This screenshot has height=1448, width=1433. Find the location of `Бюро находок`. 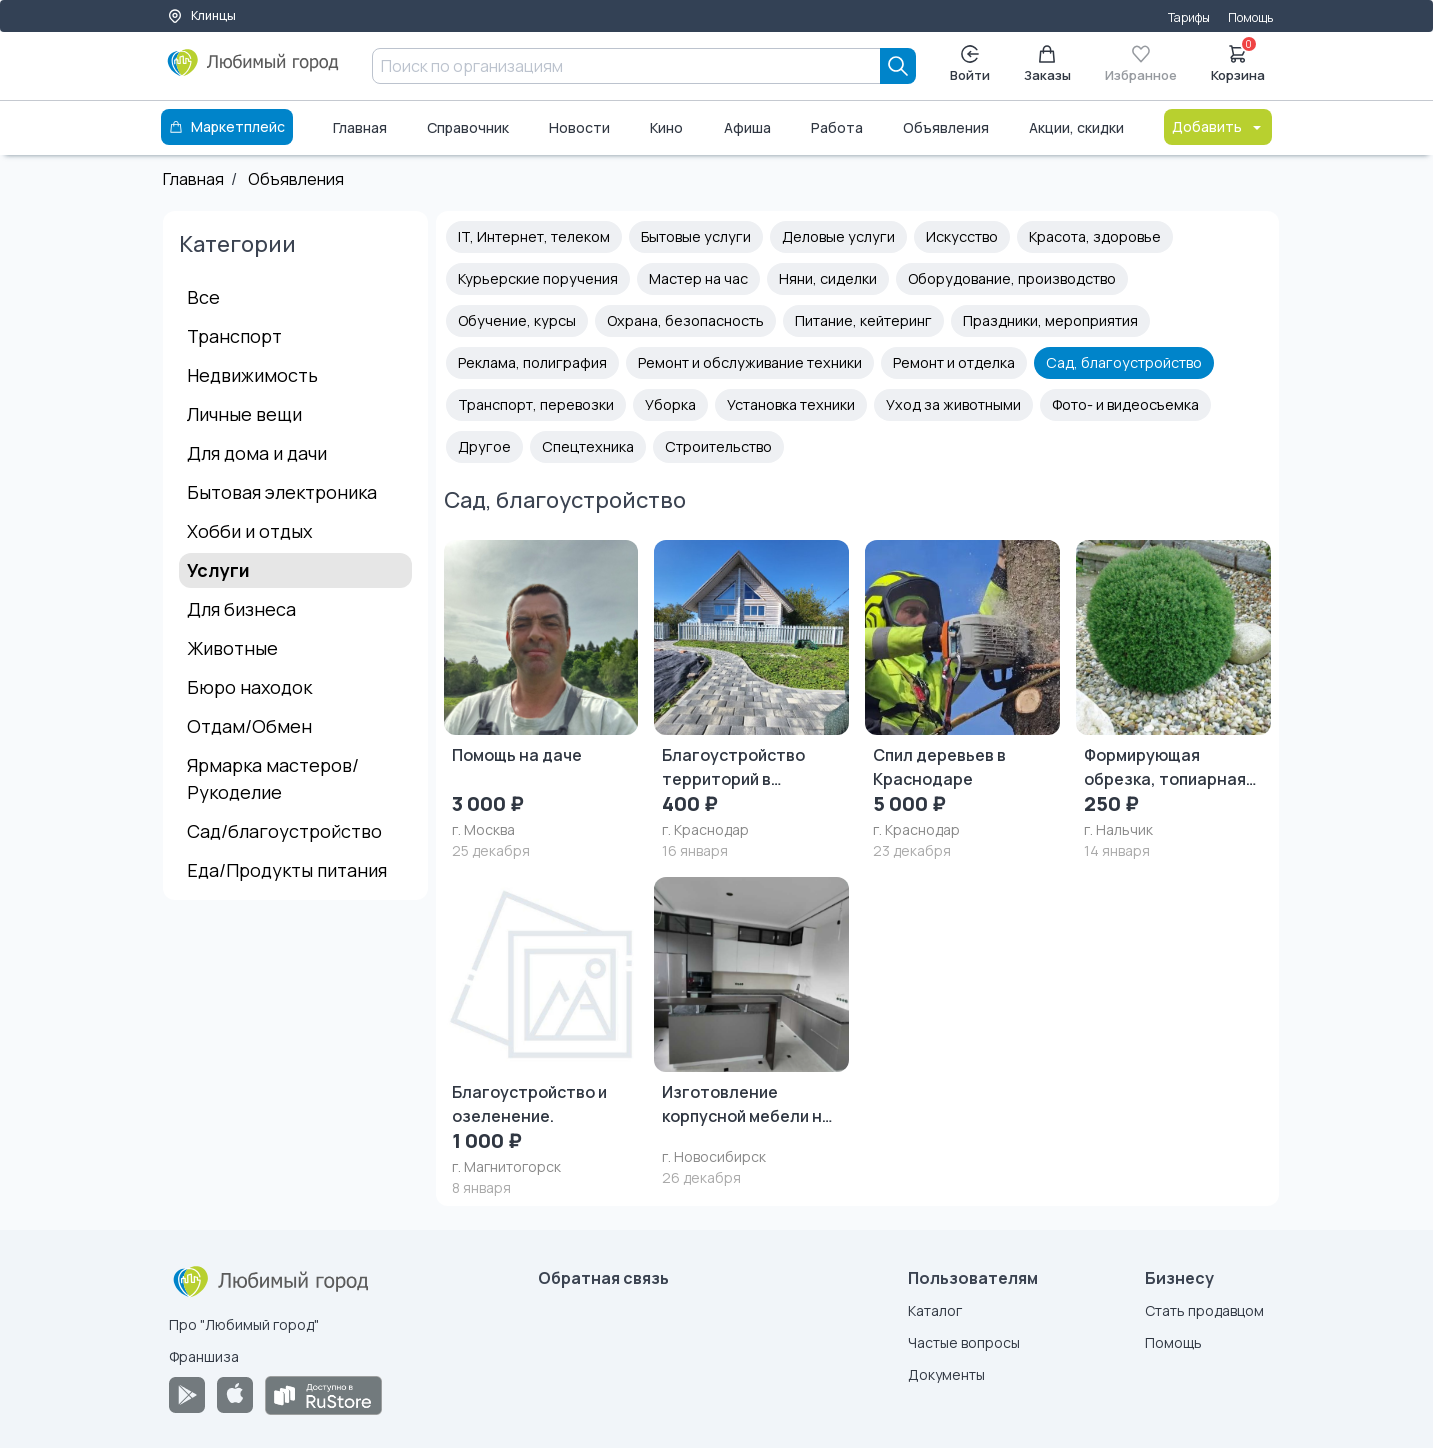

Бюро находок is located at coordinates (249, 687).